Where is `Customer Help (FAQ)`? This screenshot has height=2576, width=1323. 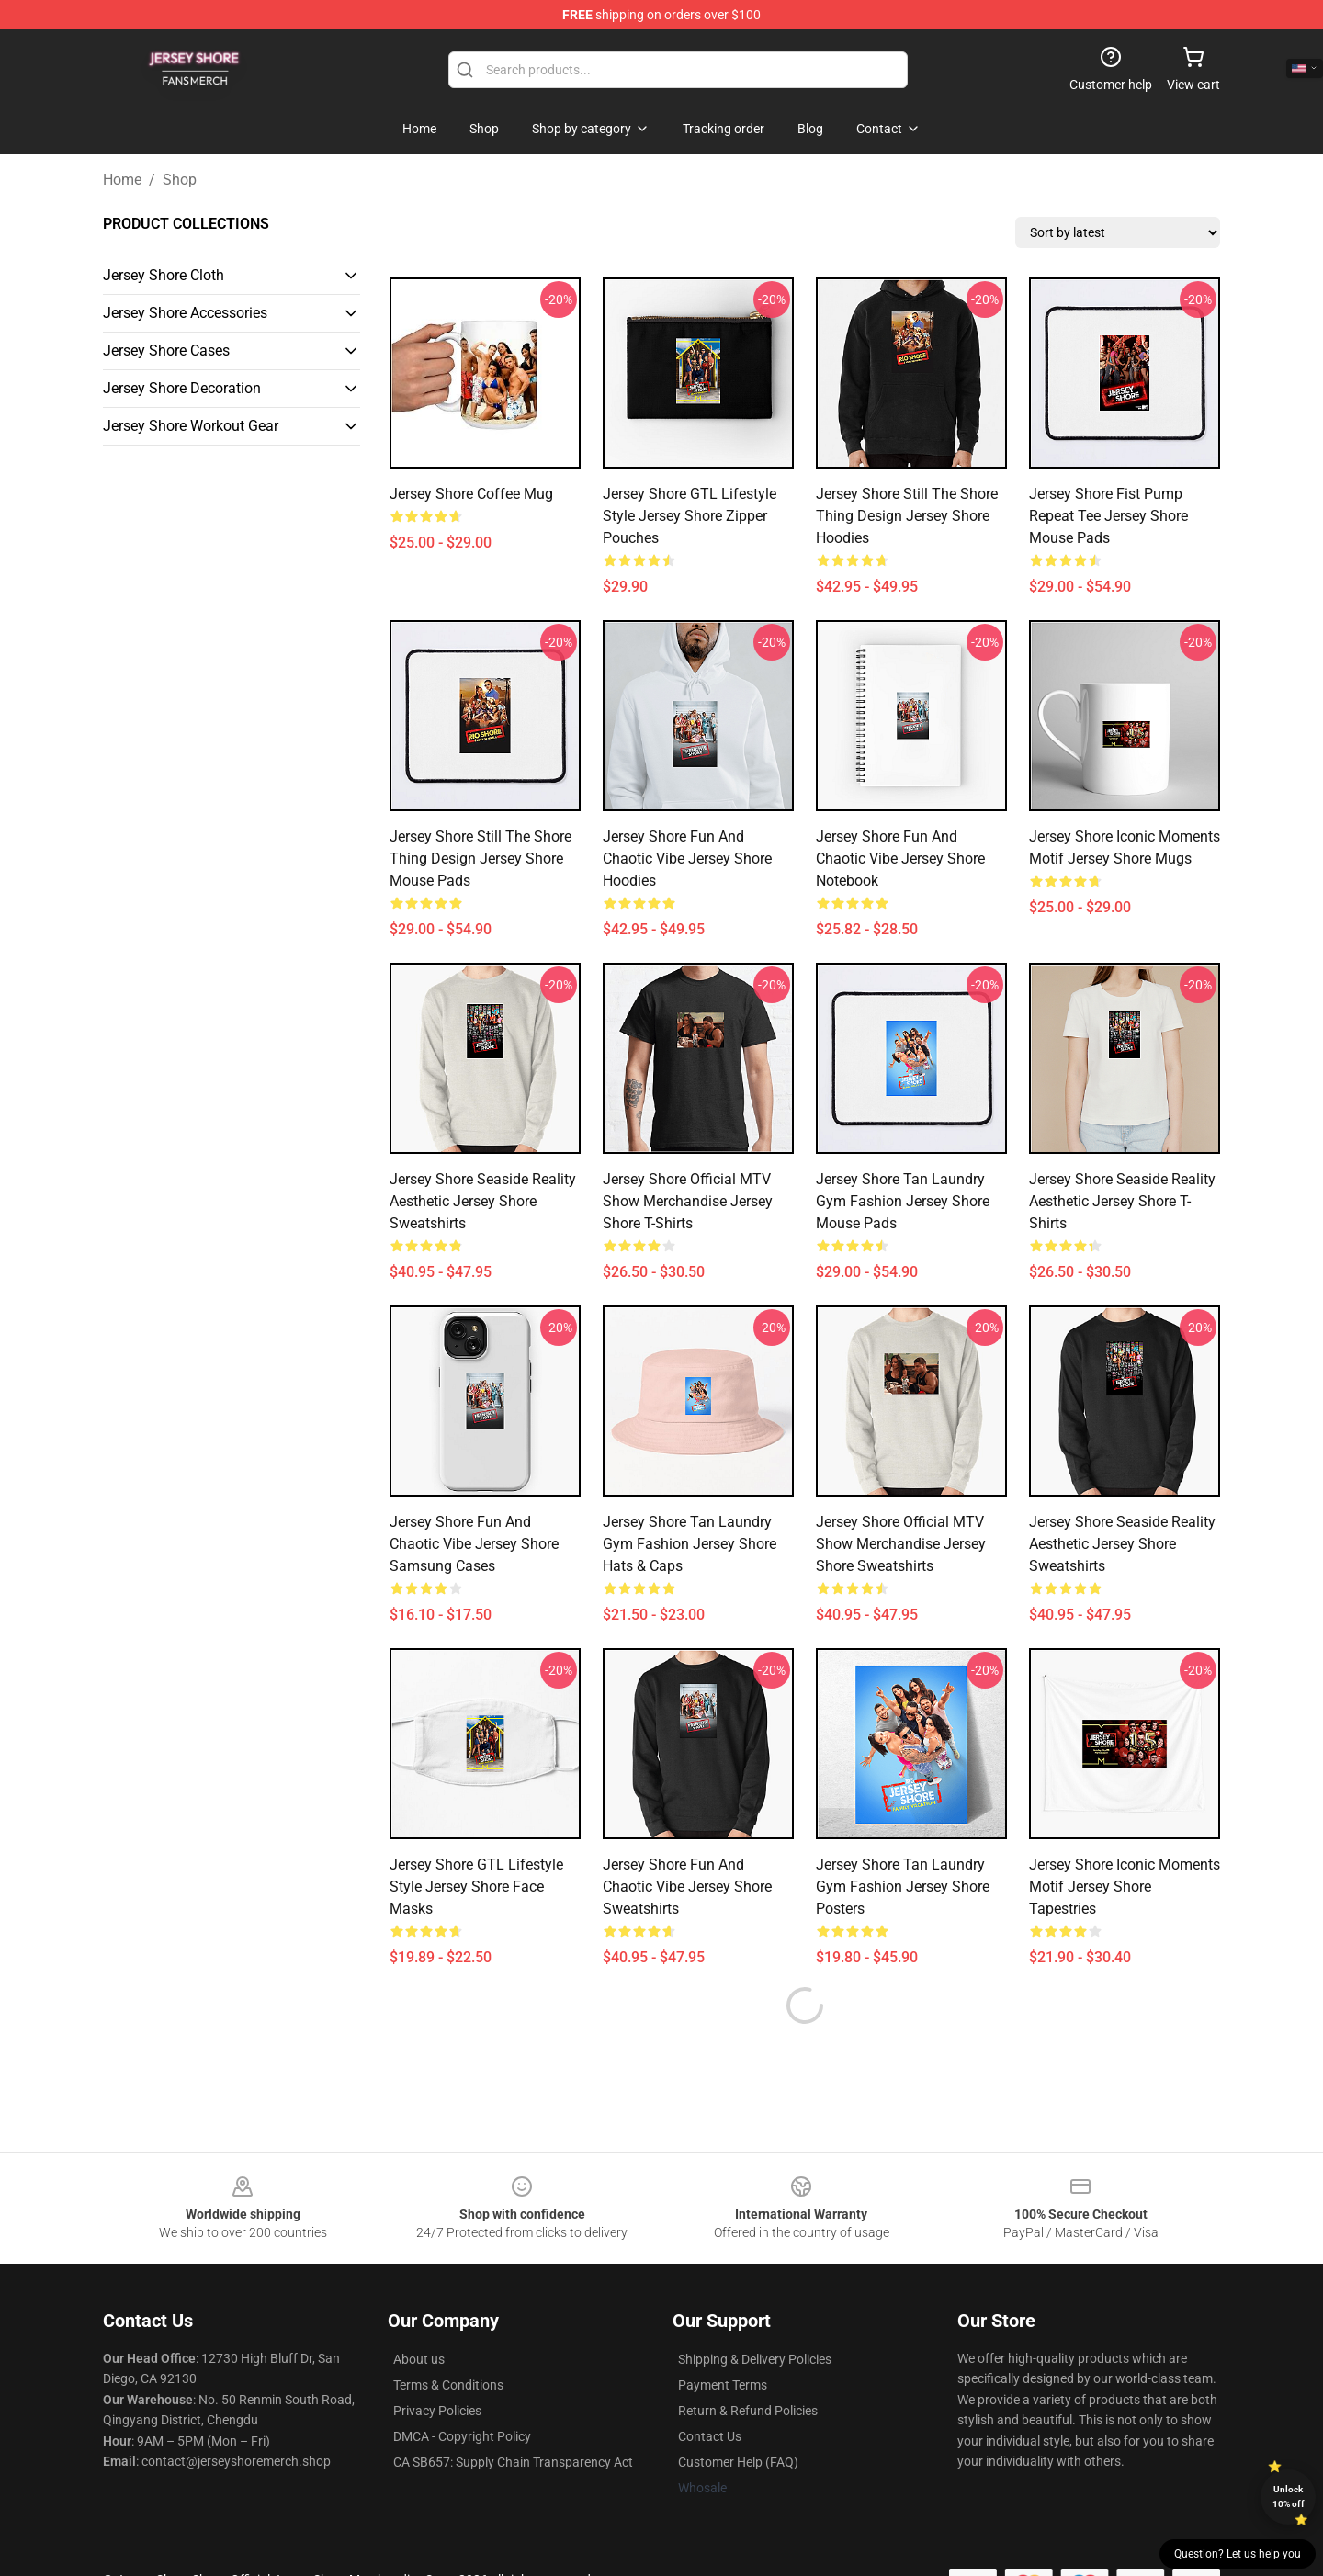 Customer Help (FAQ) is located at coordinates (738, 2418).